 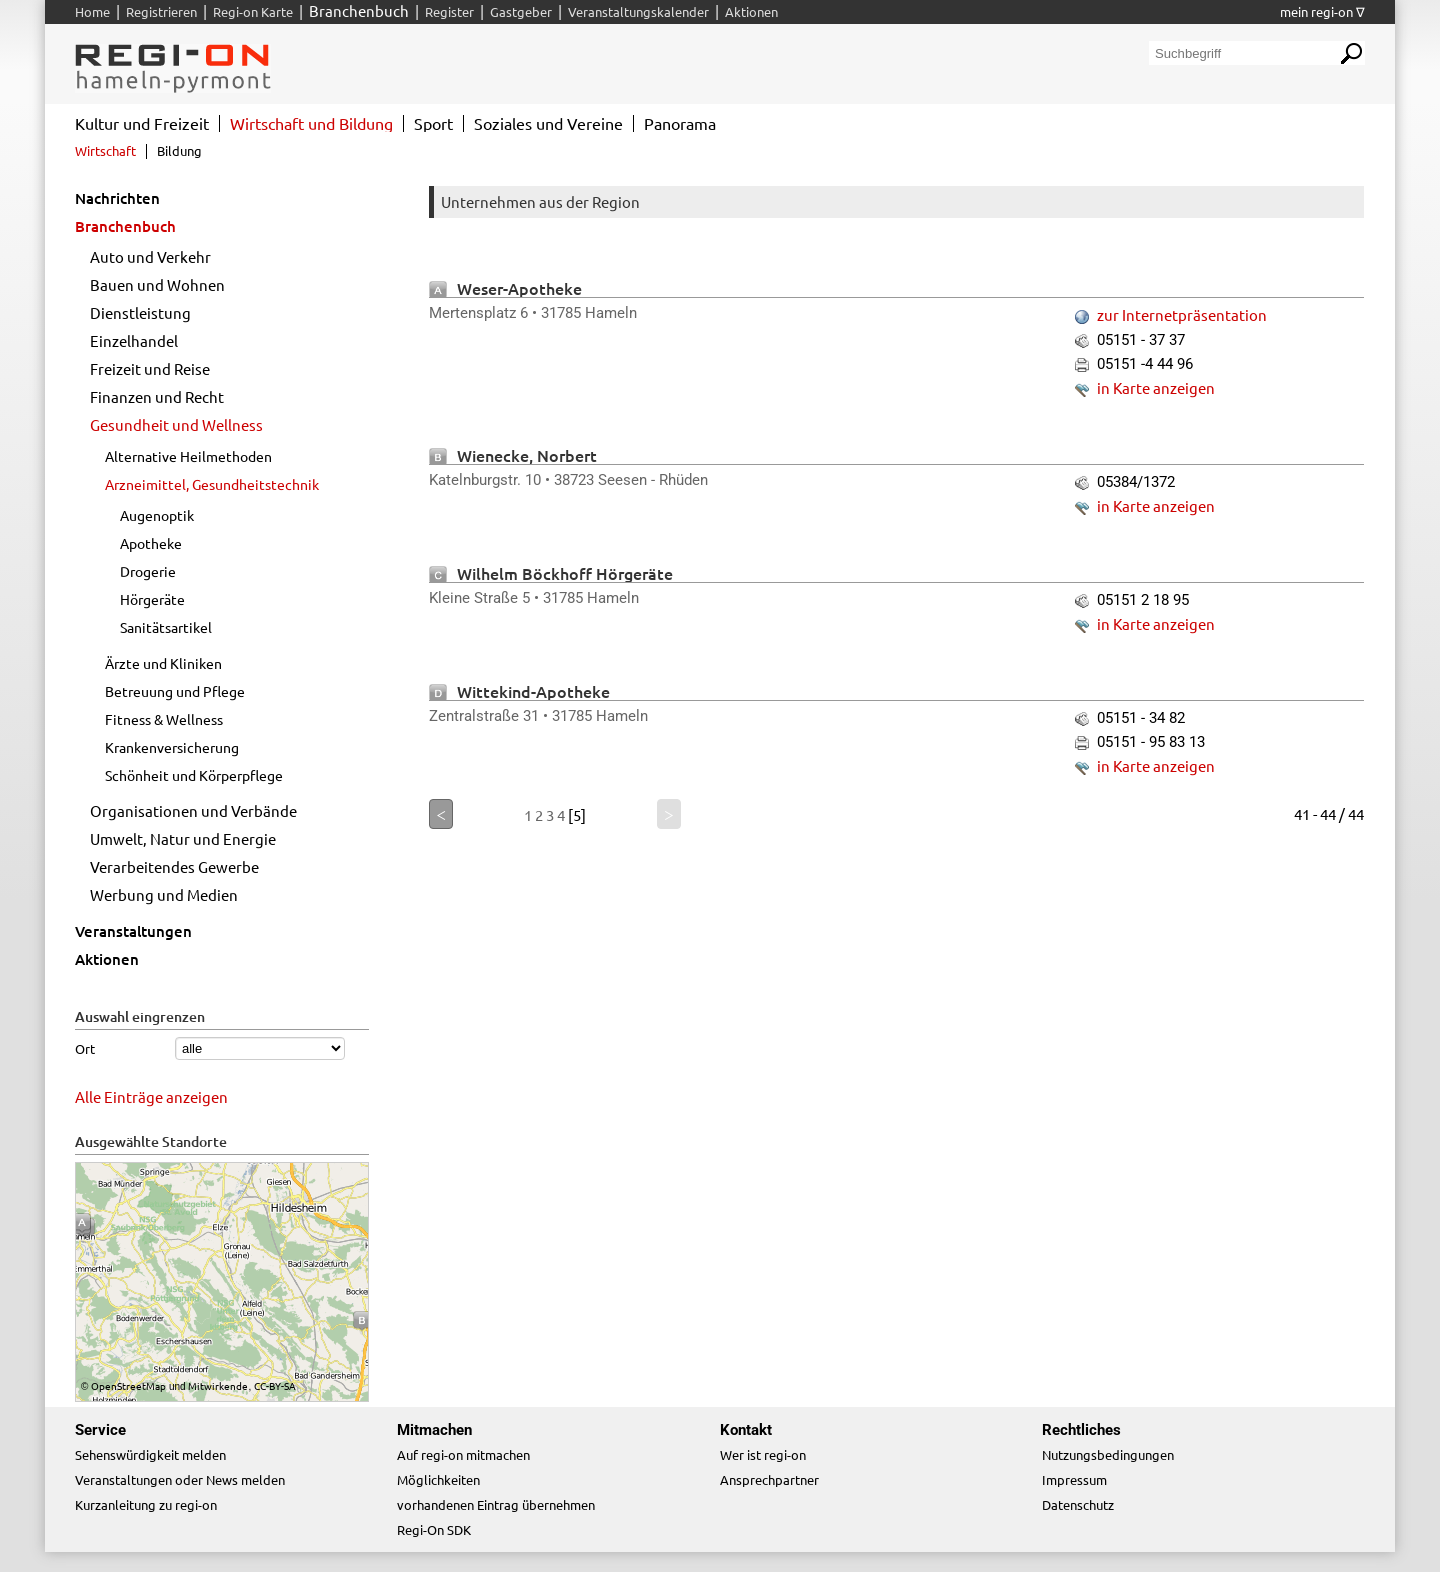 What do you see at coordinates (521, 11) in the screenshot?
I see `Gastgeber` at bounding box center [521, 11].